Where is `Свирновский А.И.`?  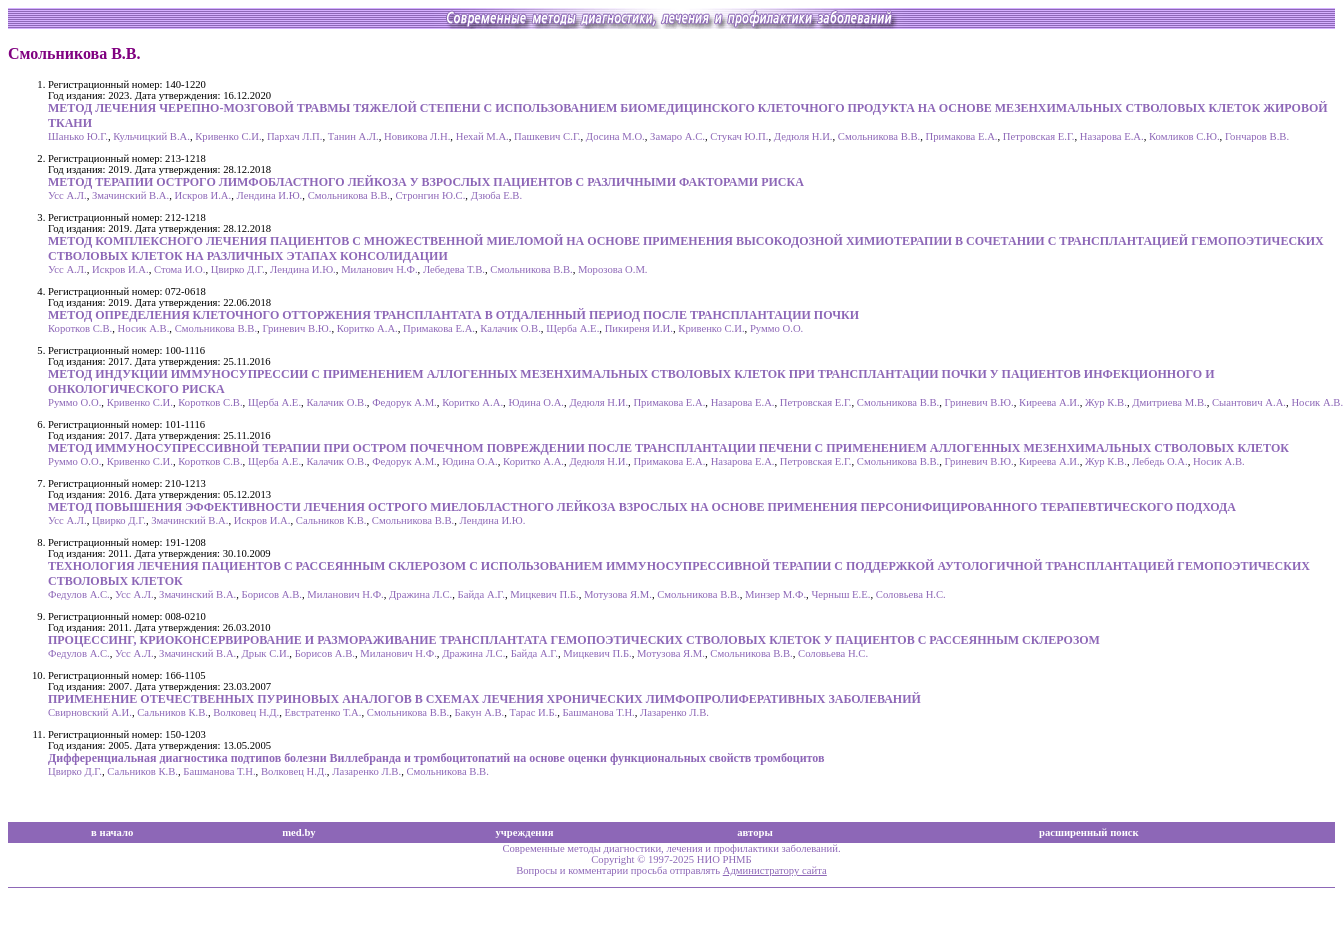
Свирновский А.И. is located at coordinates (90, 712).